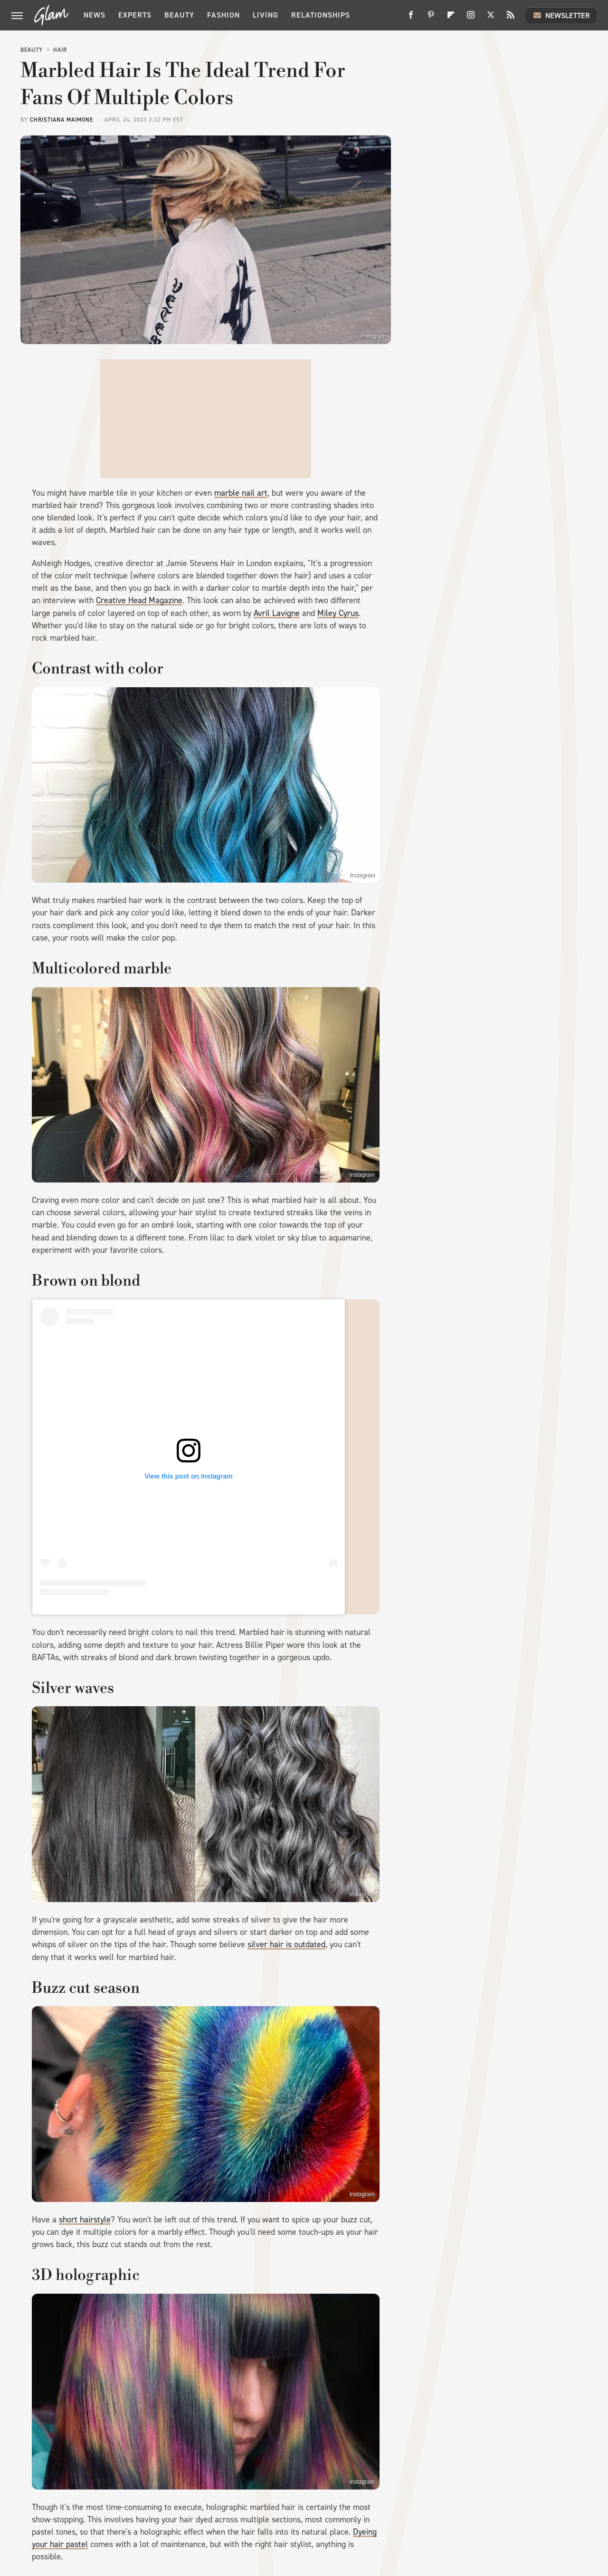  What do you see at coordinates (240, 493) in the screenshot?
I see `marble nail art` at bounding box center [240, 493].